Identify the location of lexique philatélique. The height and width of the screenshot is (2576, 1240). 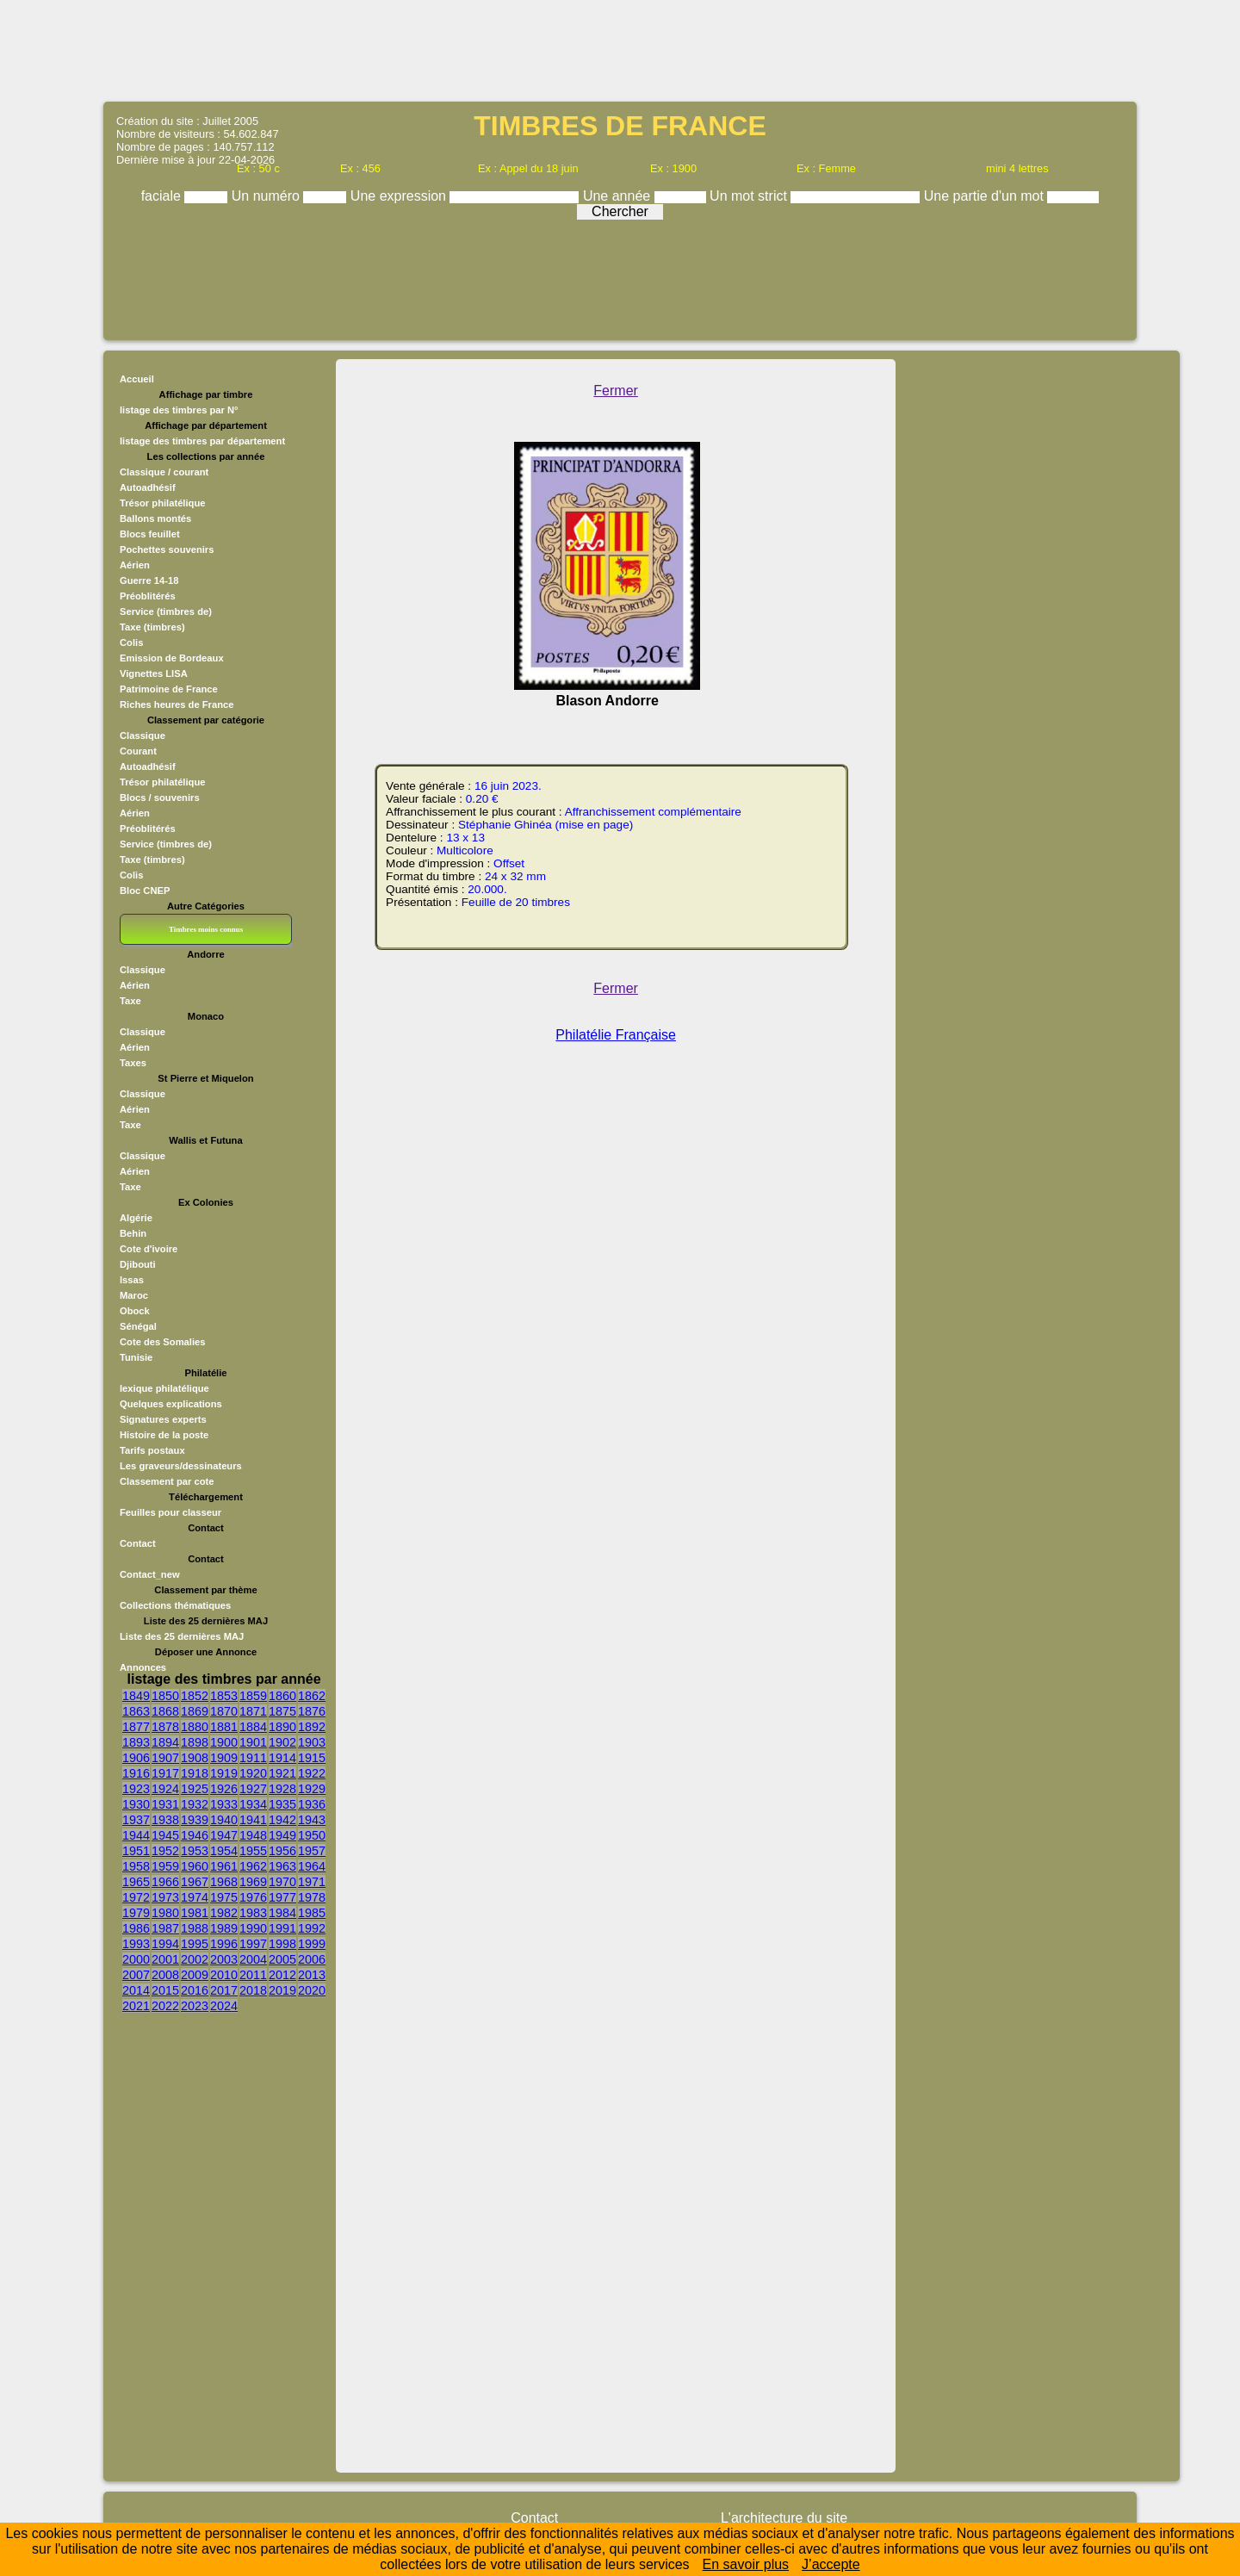
(164, 1388).